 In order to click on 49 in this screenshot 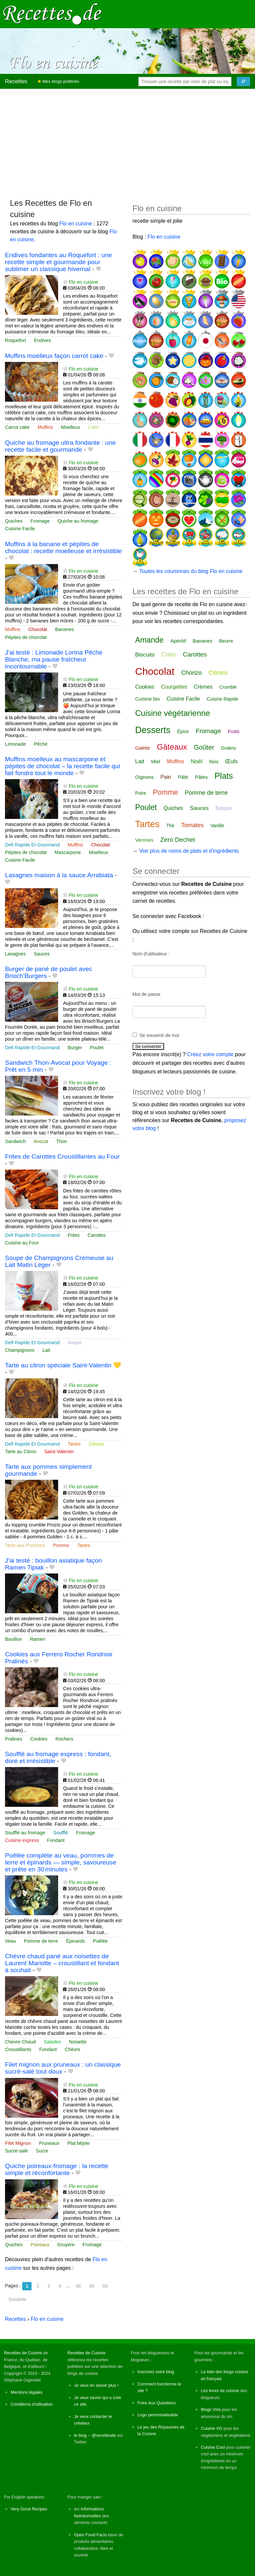, I will do `click(91, 2286)`.